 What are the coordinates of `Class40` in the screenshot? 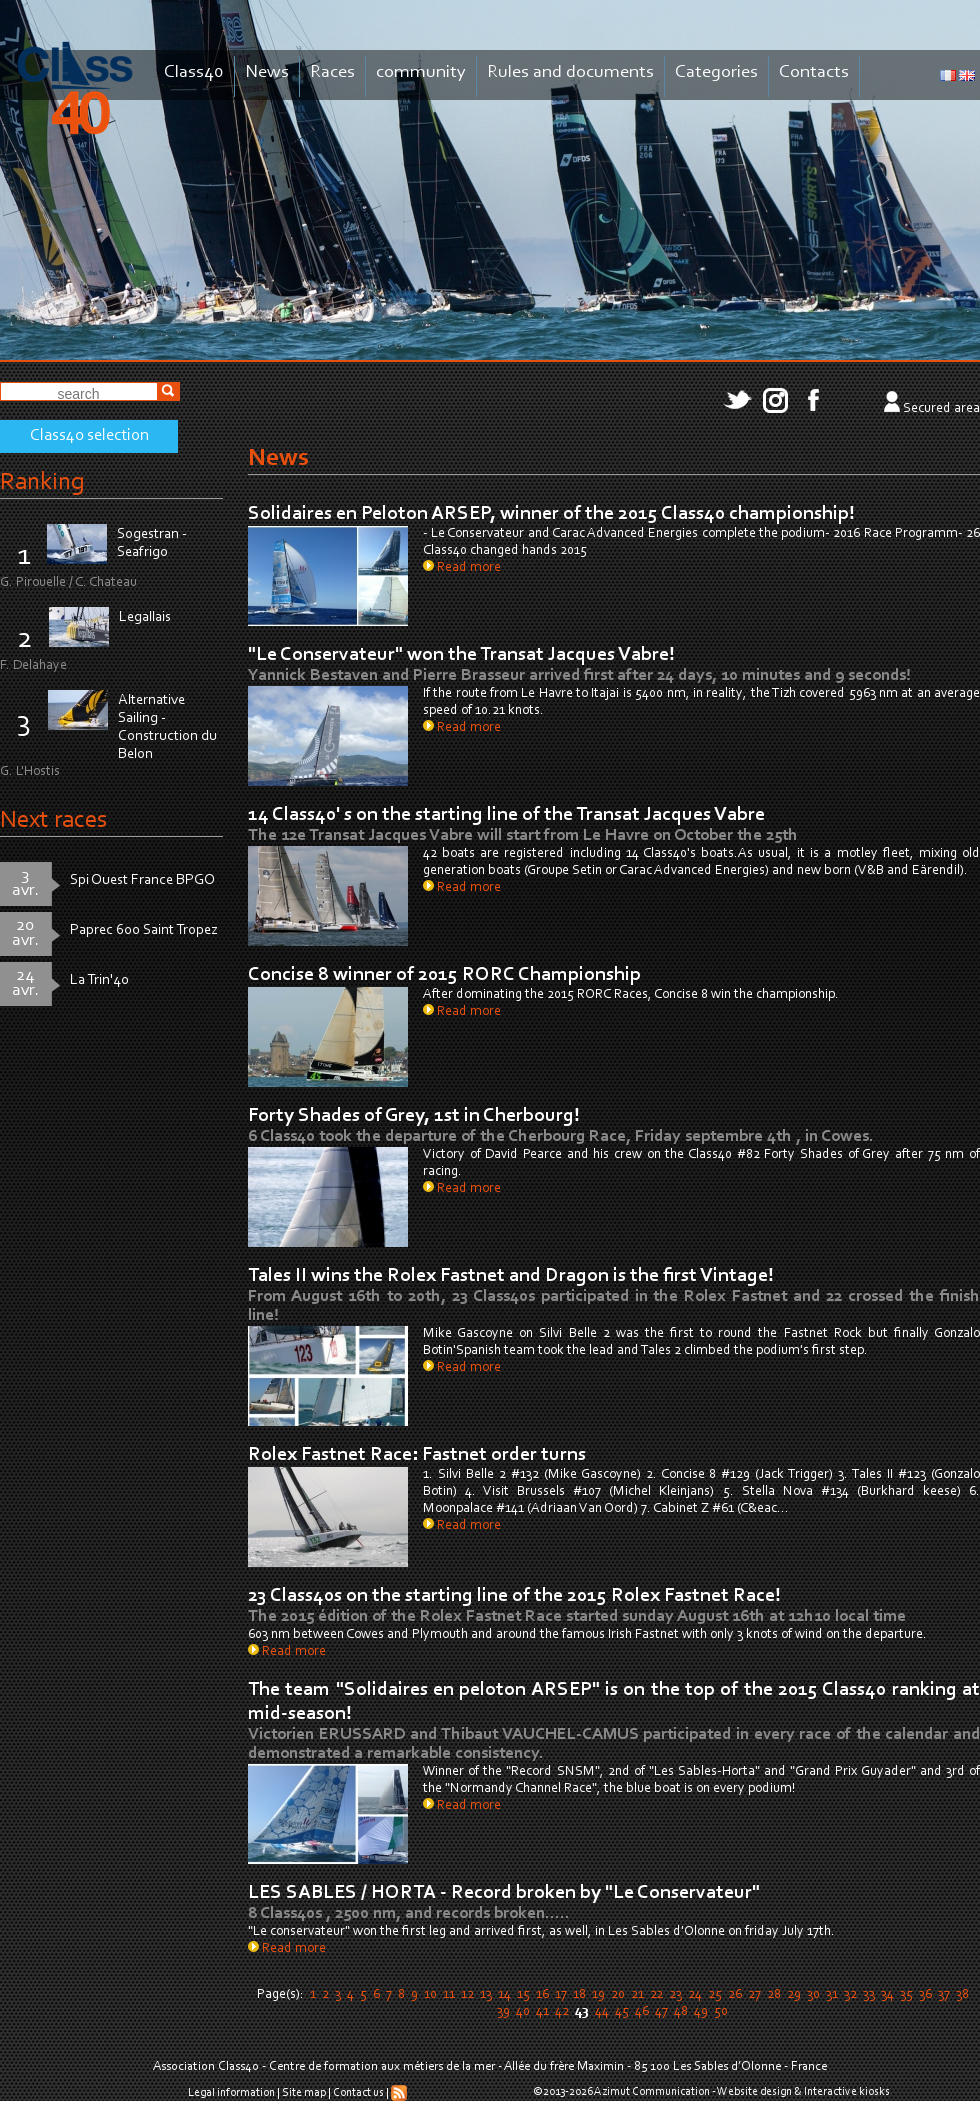 It's located at (194, 72).